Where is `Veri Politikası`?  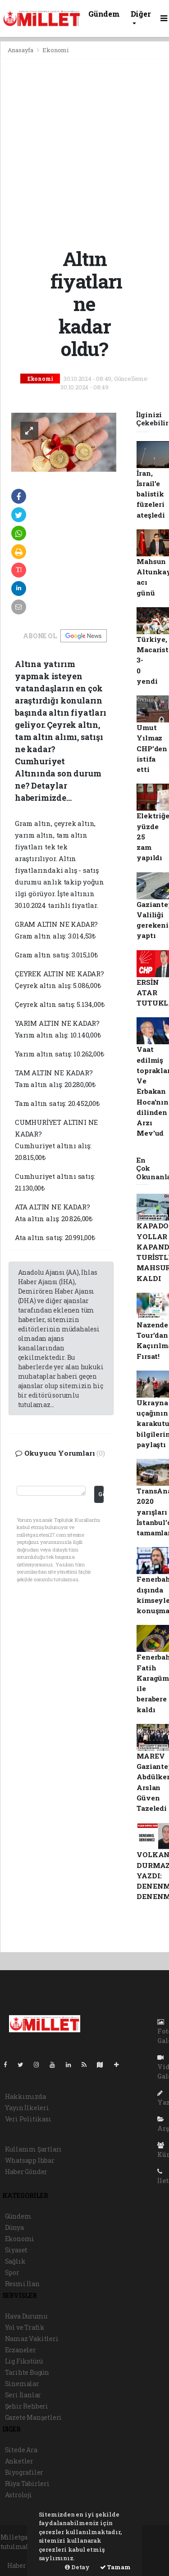
Veri Politikası is located at coordinates (28, 2119).